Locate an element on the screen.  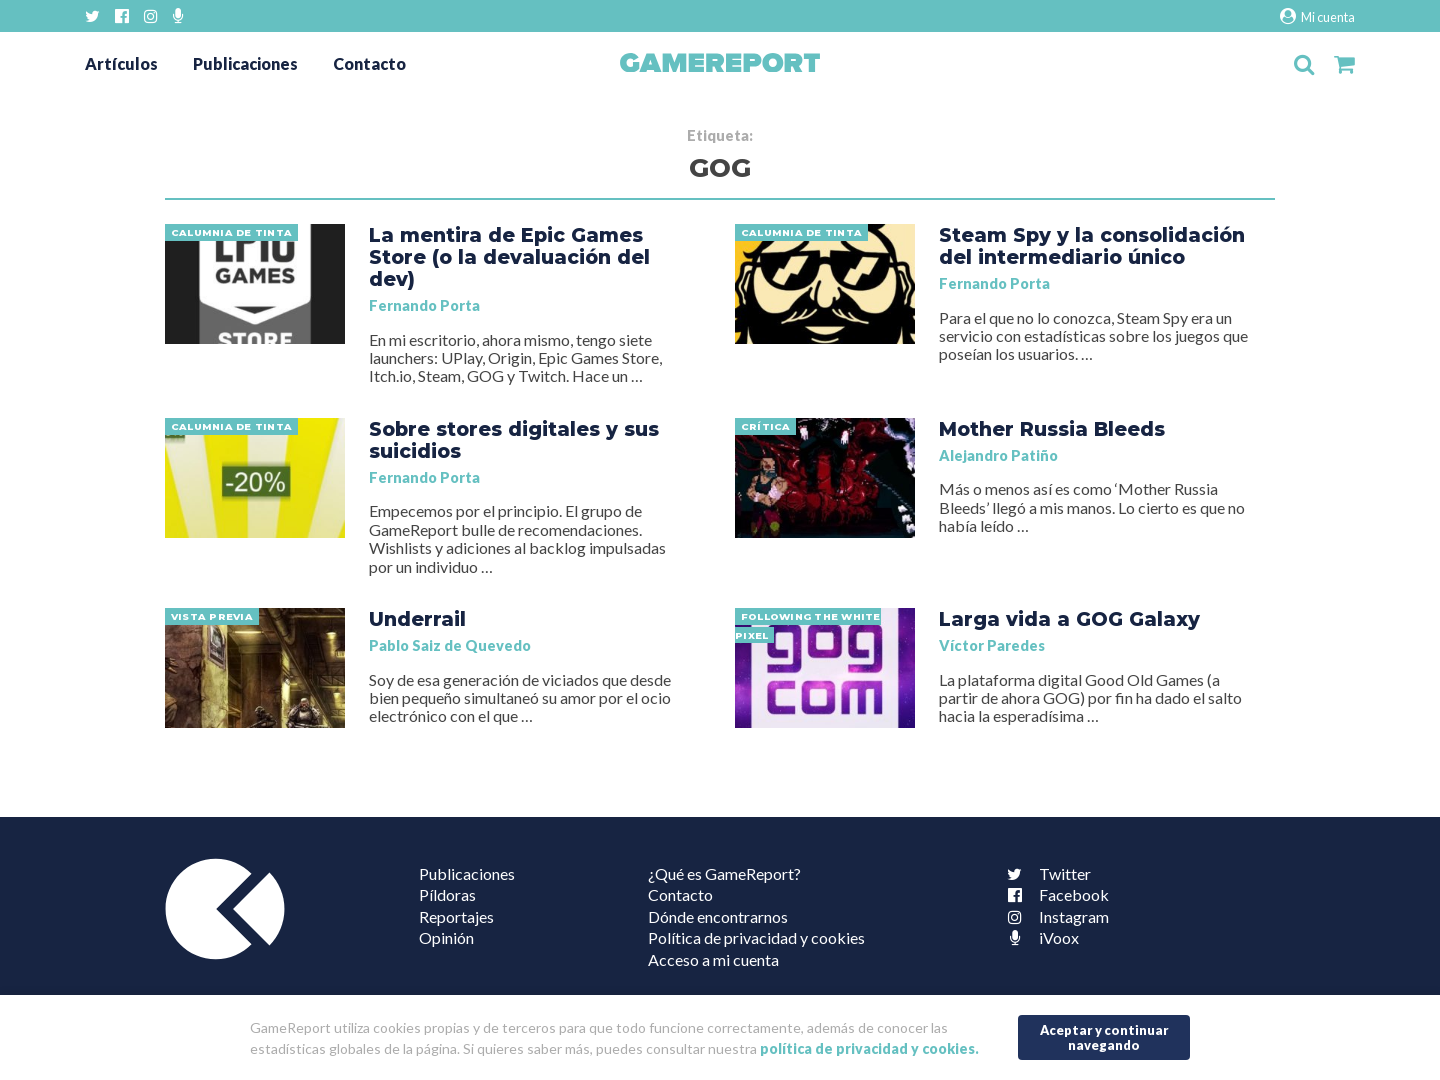
Reportajes is located at coordinates (456, 916).